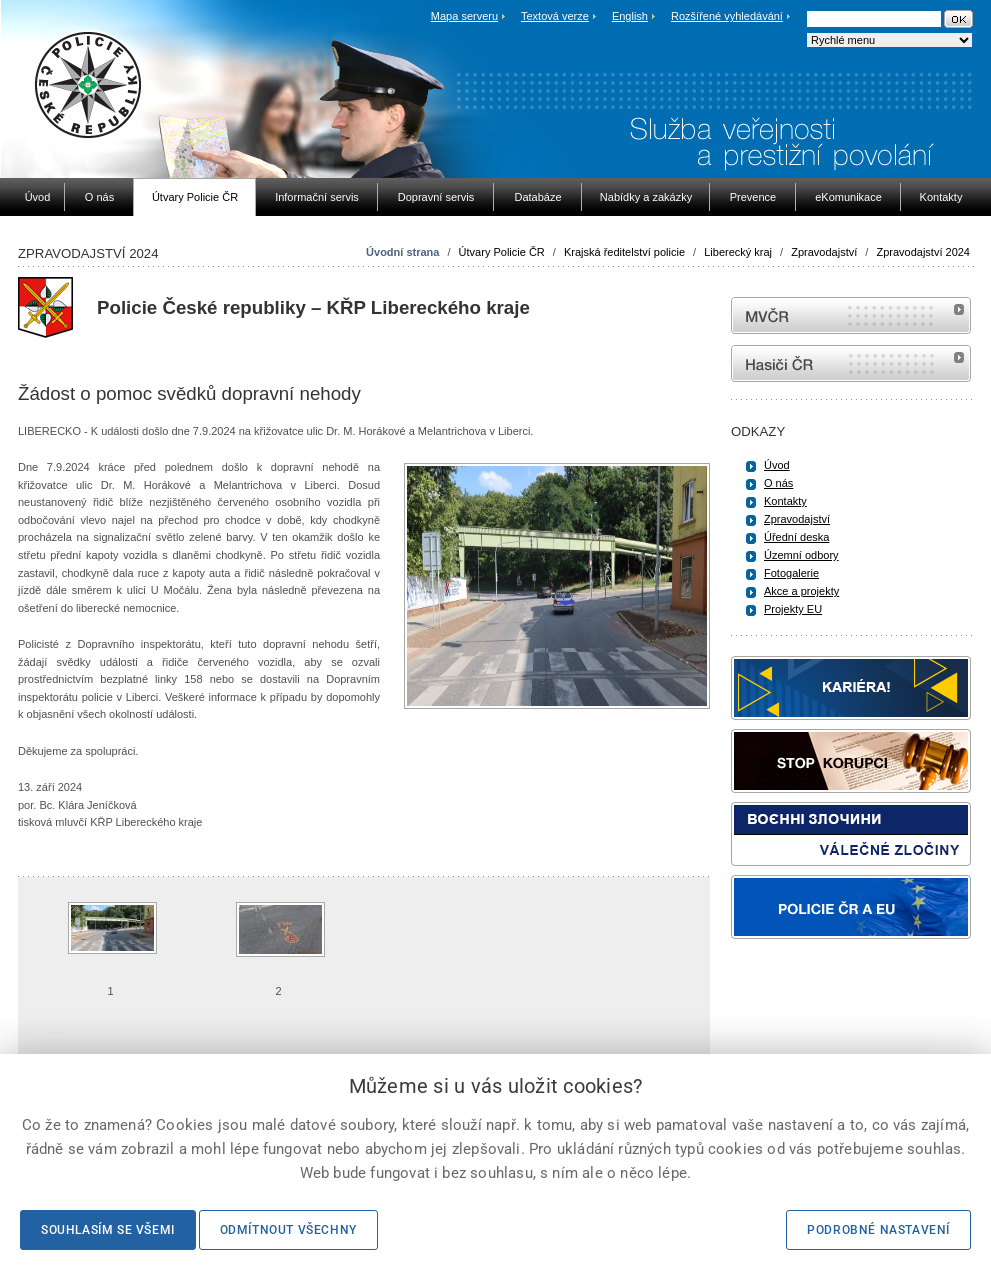 The image size is (991, 1270). Describe the element at coordinates (923, 252) in the screenshot. I see `Zpravodajství 2024` at that location.